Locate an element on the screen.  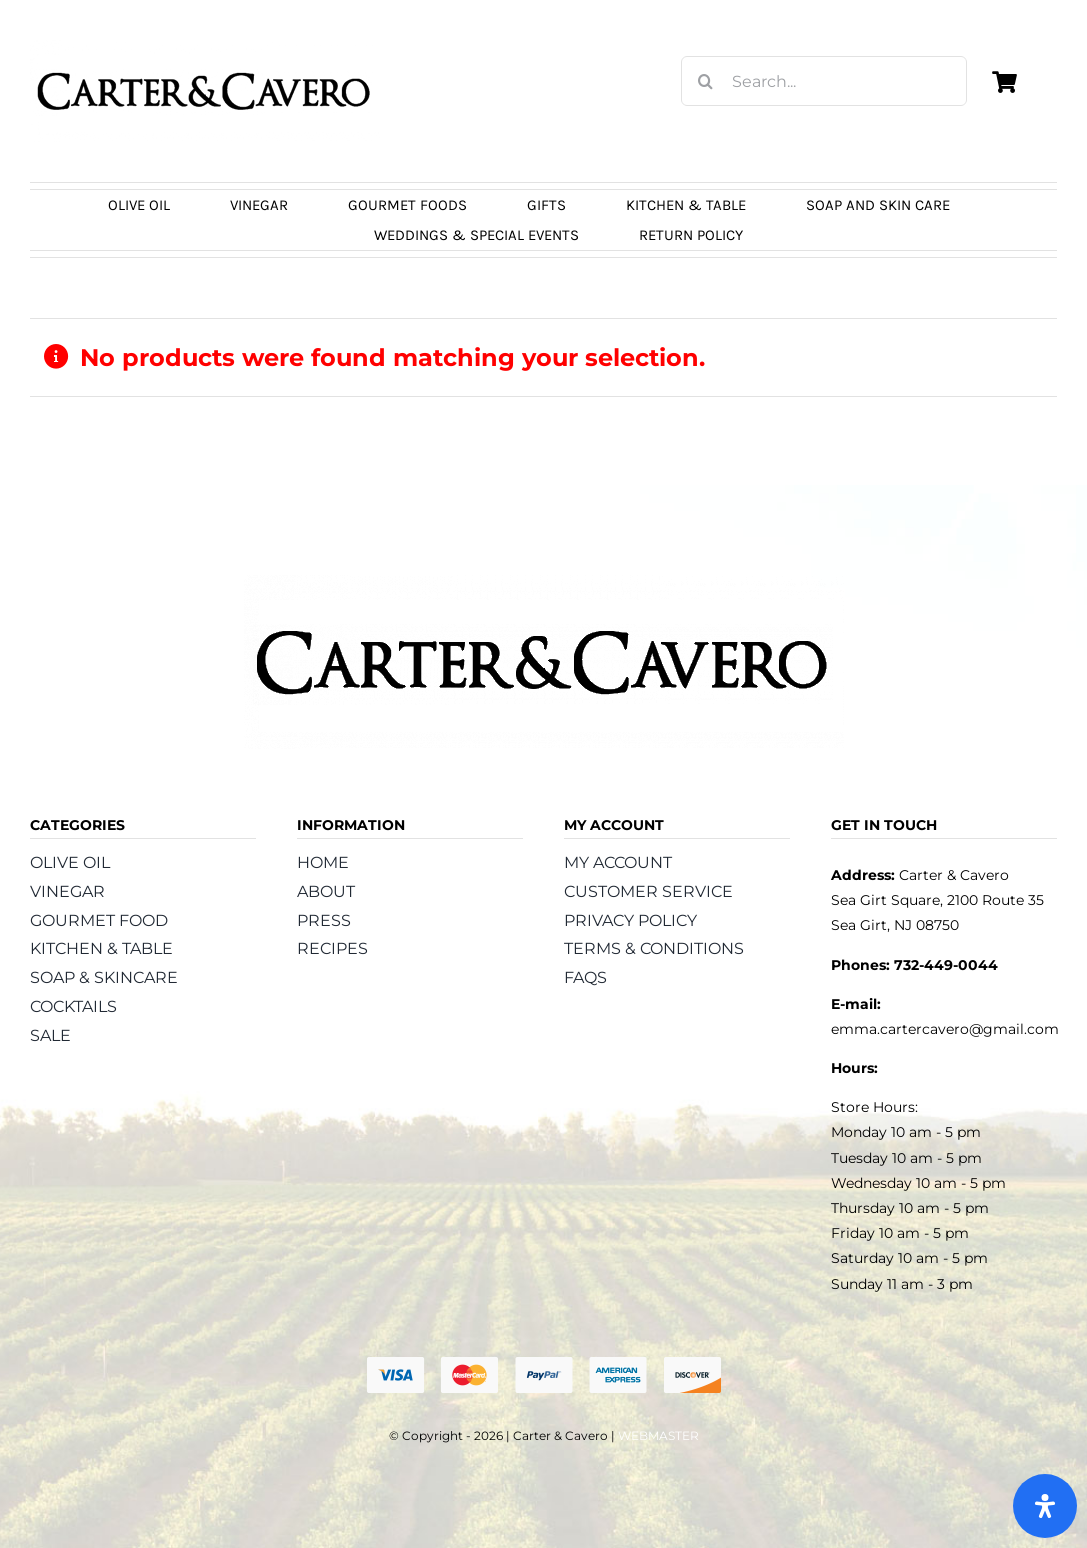
[Search...] is located at coordinates (824, 81).